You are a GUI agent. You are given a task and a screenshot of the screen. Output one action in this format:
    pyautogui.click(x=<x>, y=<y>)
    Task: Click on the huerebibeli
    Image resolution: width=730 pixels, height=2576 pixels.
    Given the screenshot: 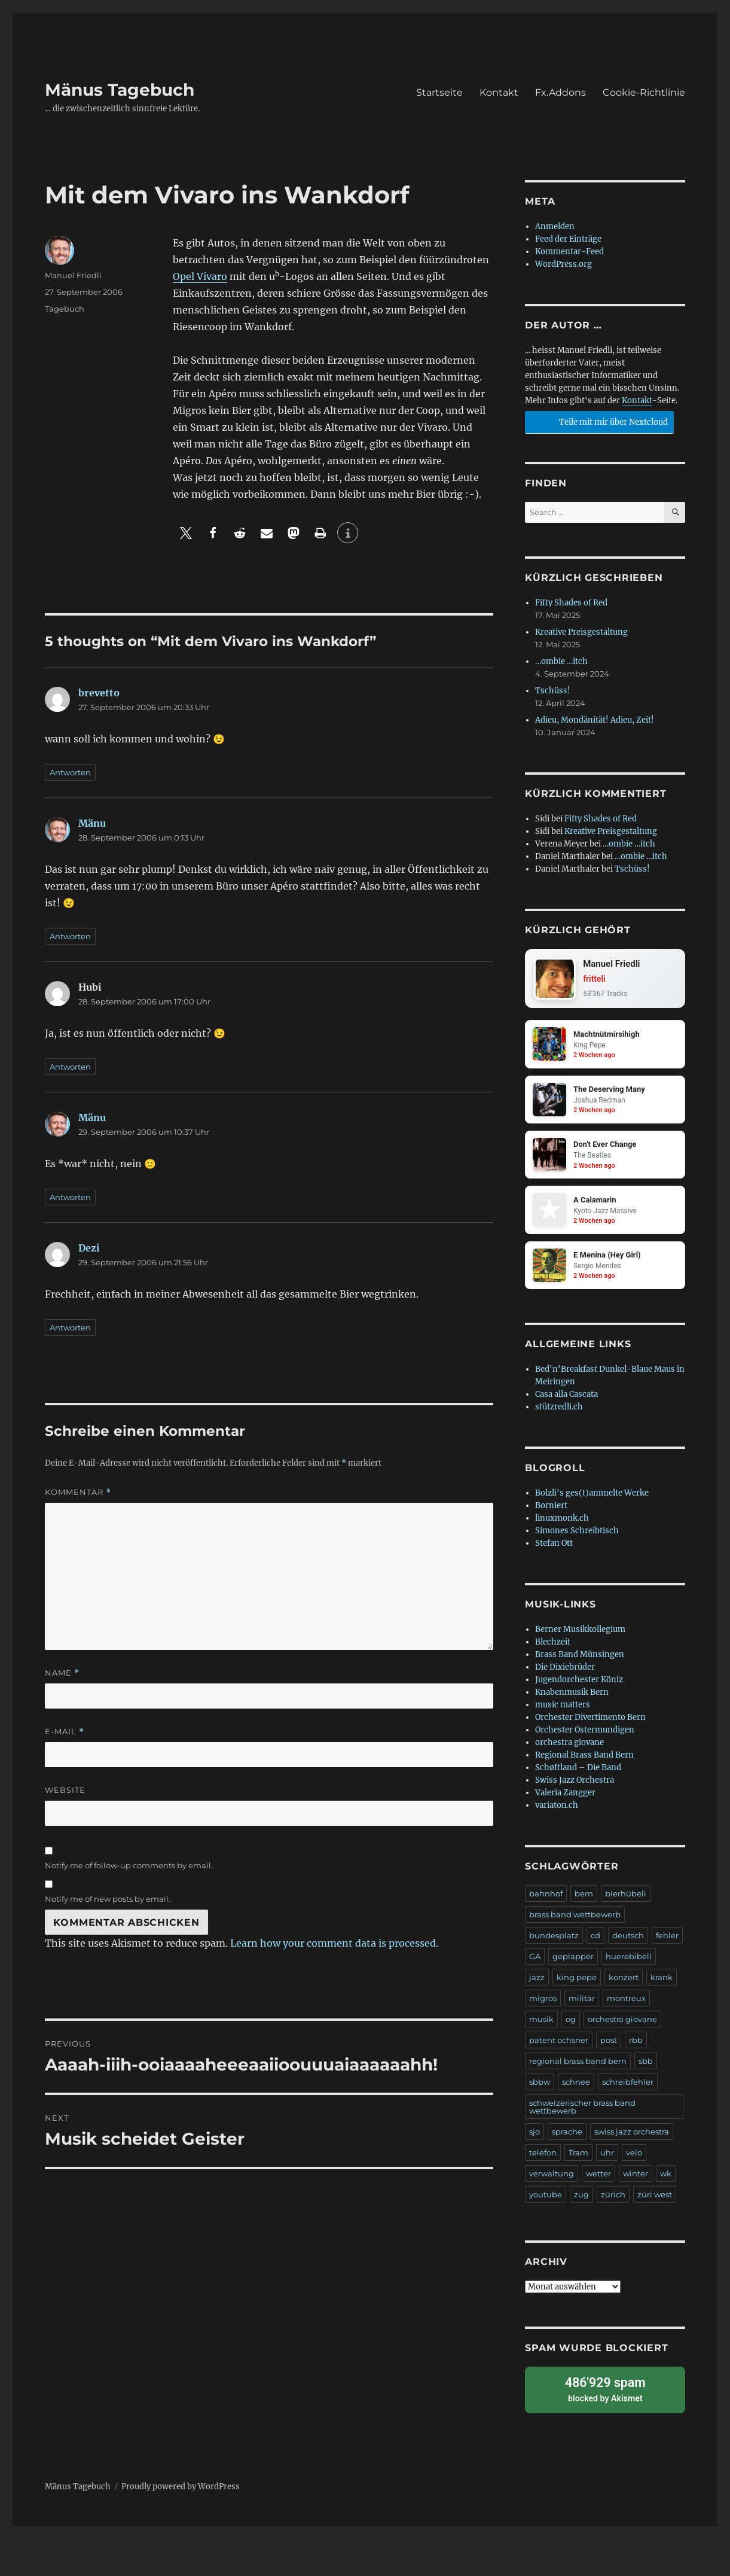 What is the action you would take?
    pyautogui.click(x=629, y=1963)
    